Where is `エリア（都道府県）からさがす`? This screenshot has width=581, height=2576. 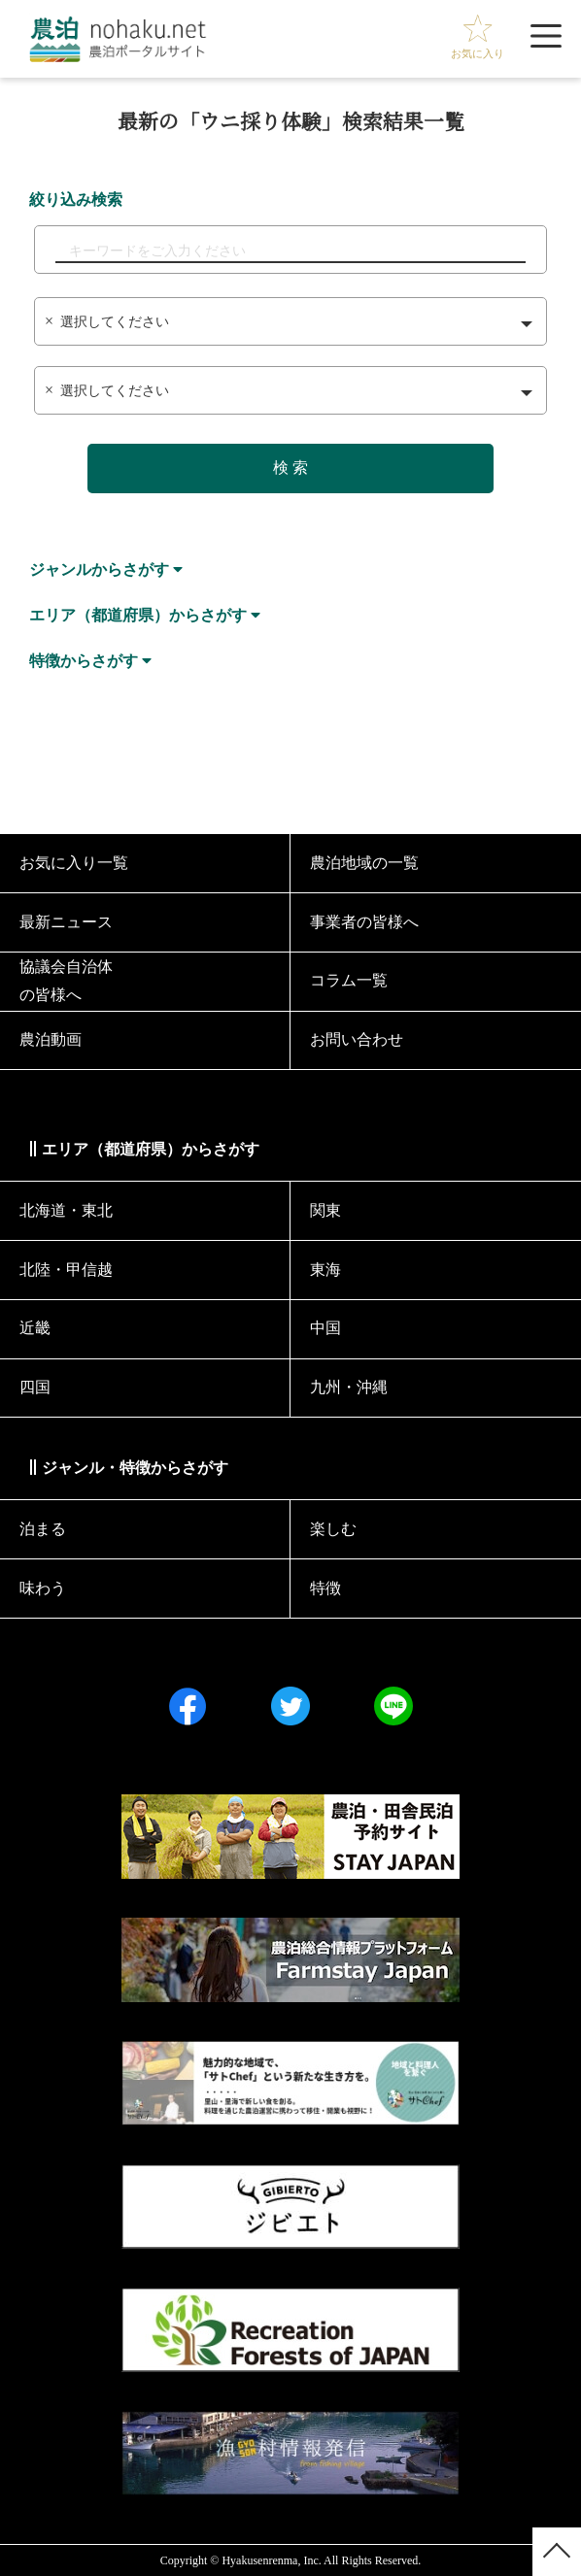 エリア（都道府県）からさがす is located at coordinates (138, 615).